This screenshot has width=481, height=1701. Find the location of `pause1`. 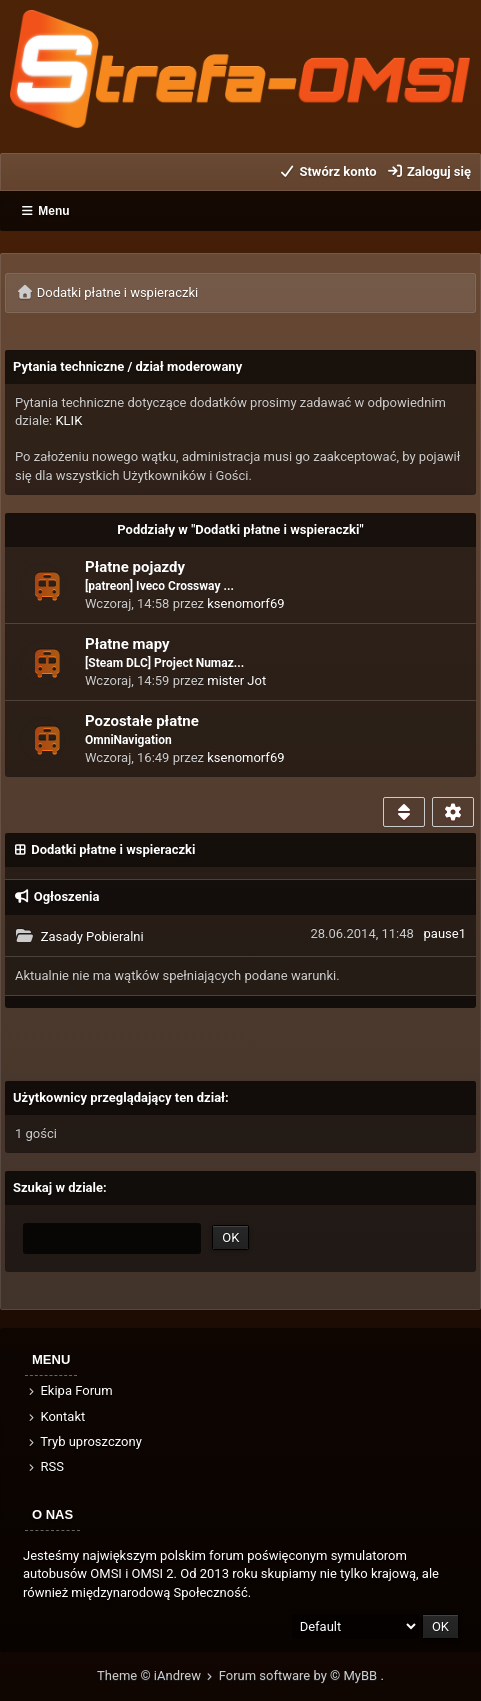

pause1 is located at coordinates (445, 933).